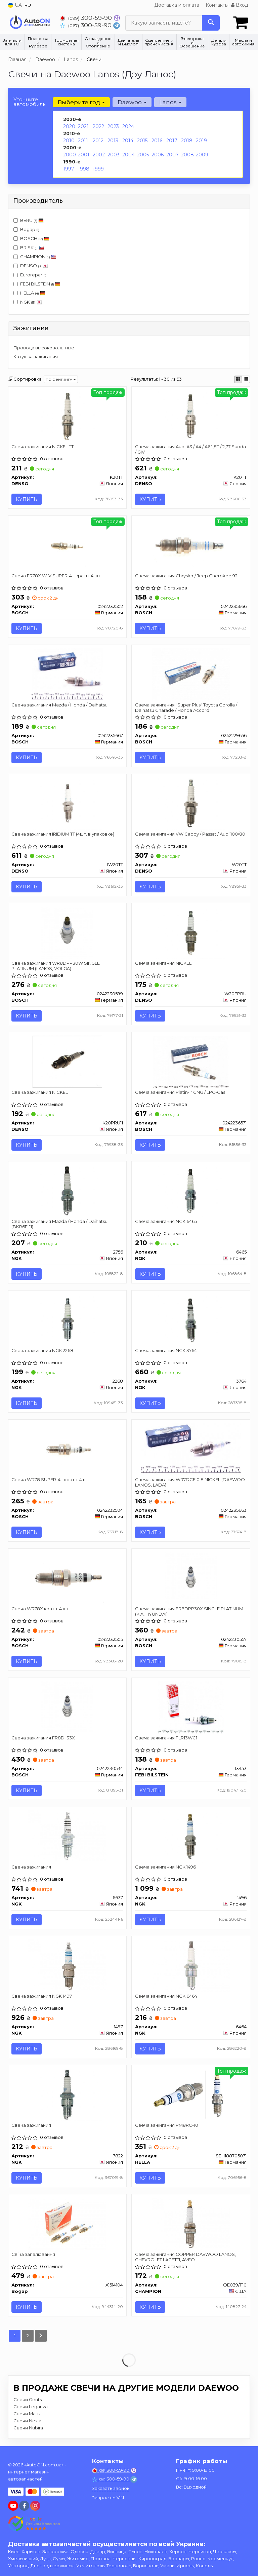 The width and height of the screenshot is (258, 2576). What do you see at coordinates (50, 1480) in the screenshot?
I see `Свеча WR78 SUPER-4 - кратн. 4 шт` at bounding box center [50, 1480].